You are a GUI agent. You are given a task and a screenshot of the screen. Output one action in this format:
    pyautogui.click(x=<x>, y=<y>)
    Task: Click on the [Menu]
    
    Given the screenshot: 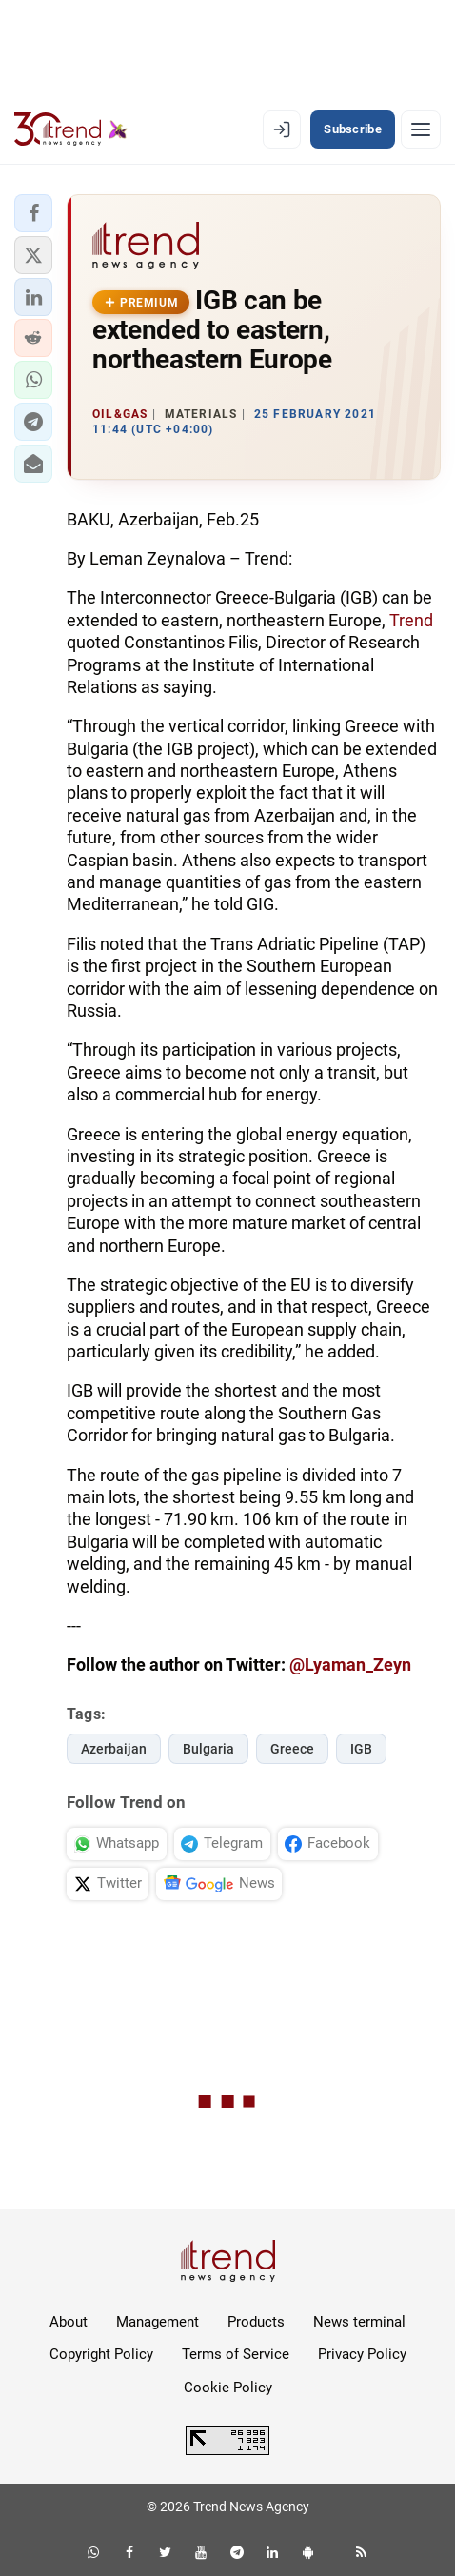 What is the action you would take?
    pyautogui.click(x=421, y=129)
    